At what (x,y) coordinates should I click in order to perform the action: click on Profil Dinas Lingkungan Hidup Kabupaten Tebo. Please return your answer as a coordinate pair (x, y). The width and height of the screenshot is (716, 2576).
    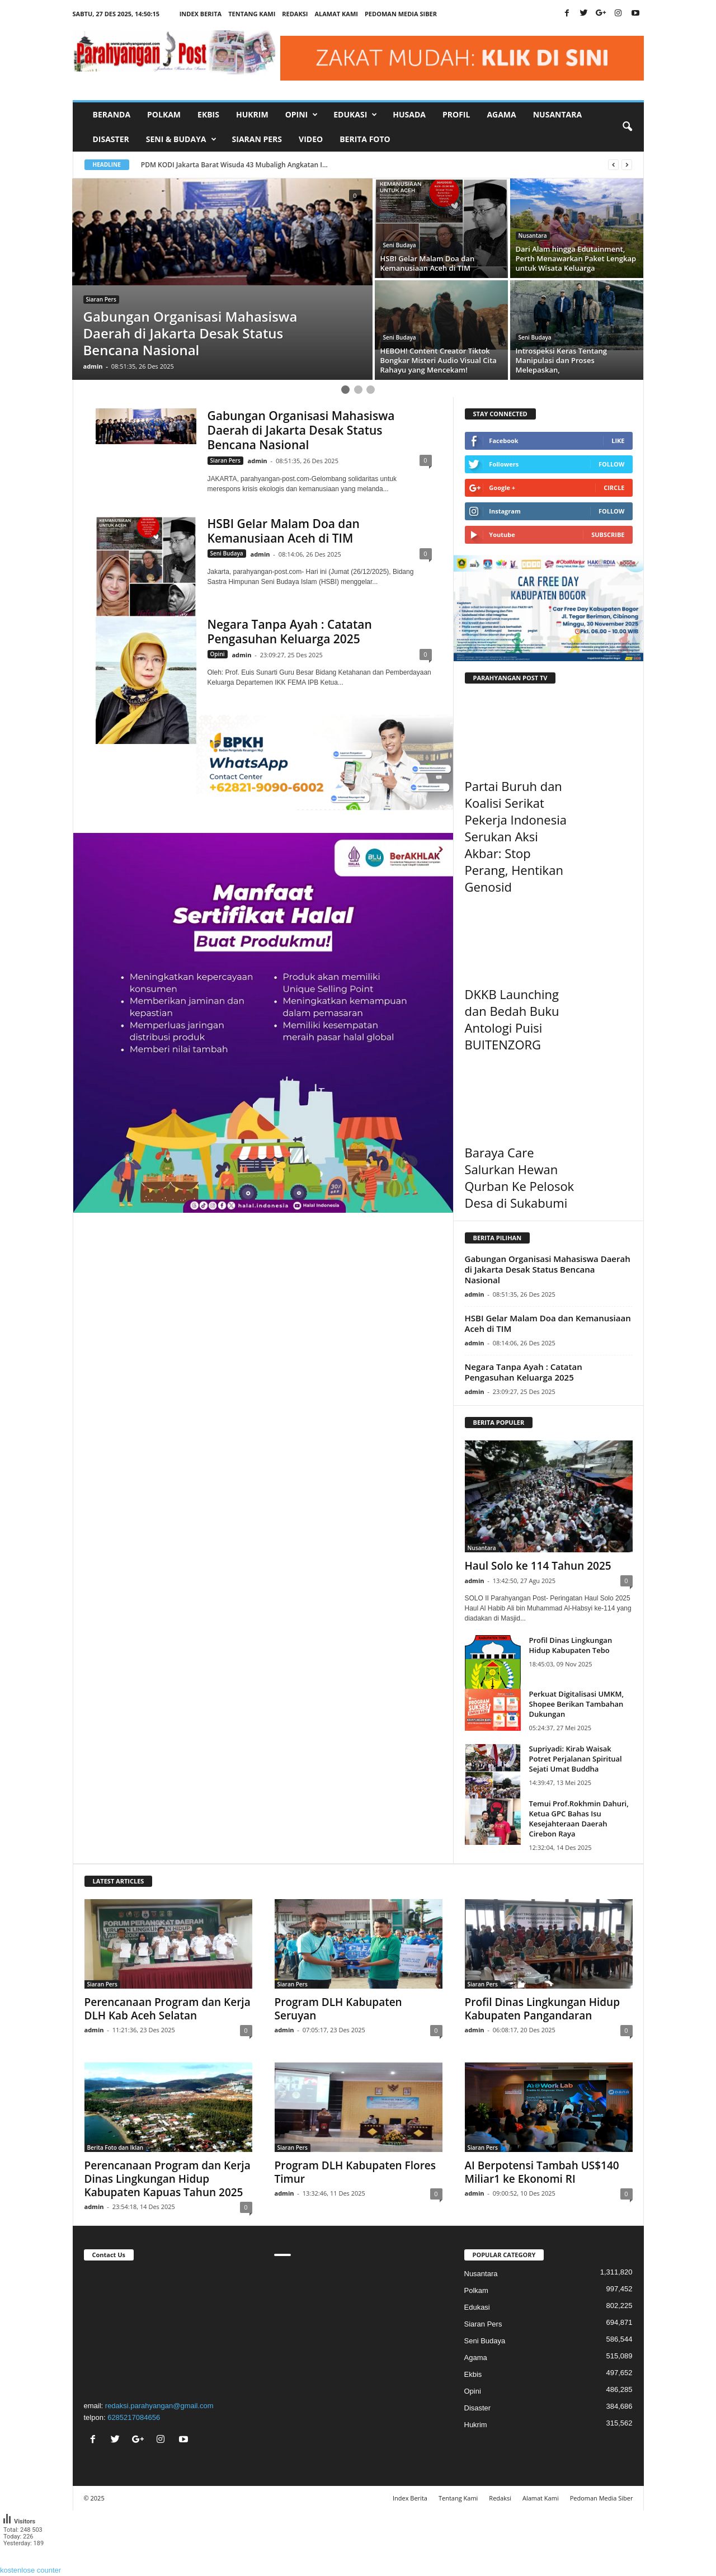
    Looking at the image, I should click on (571, 1645).